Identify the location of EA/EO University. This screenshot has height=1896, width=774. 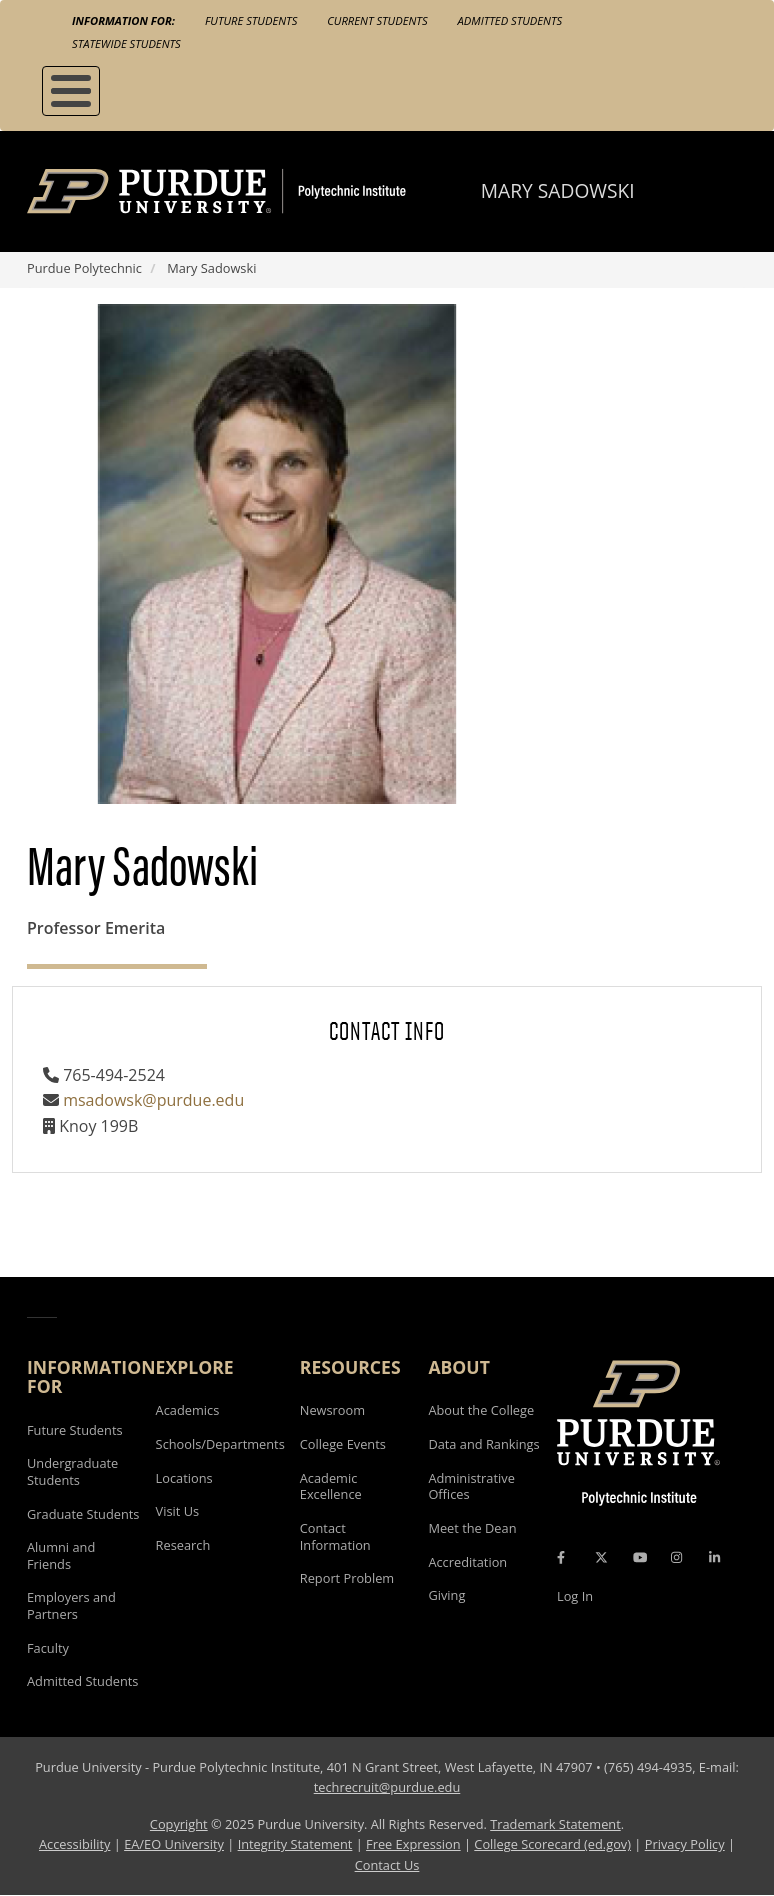
(174, 1844).